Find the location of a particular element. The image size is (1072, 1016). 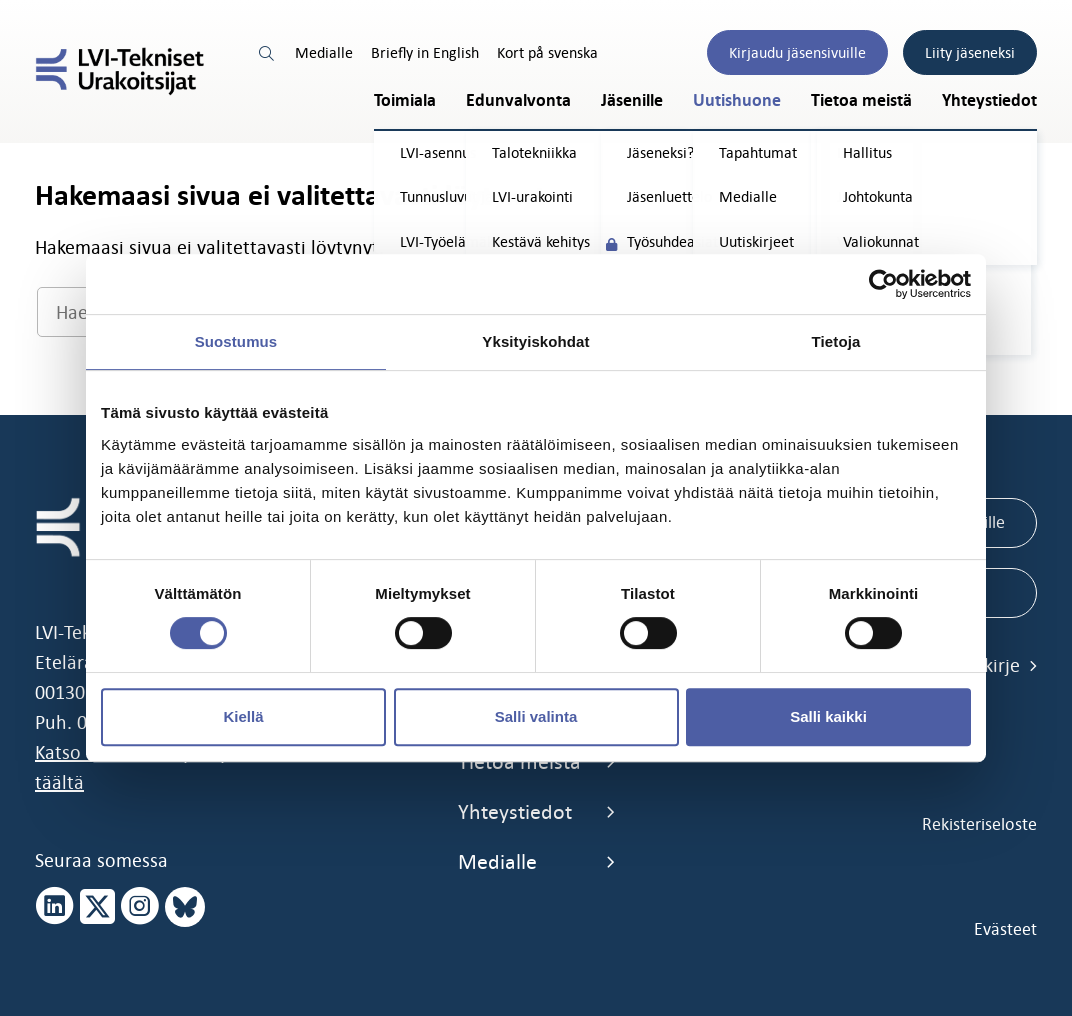

[search link] is located at coordinates (268, 52).